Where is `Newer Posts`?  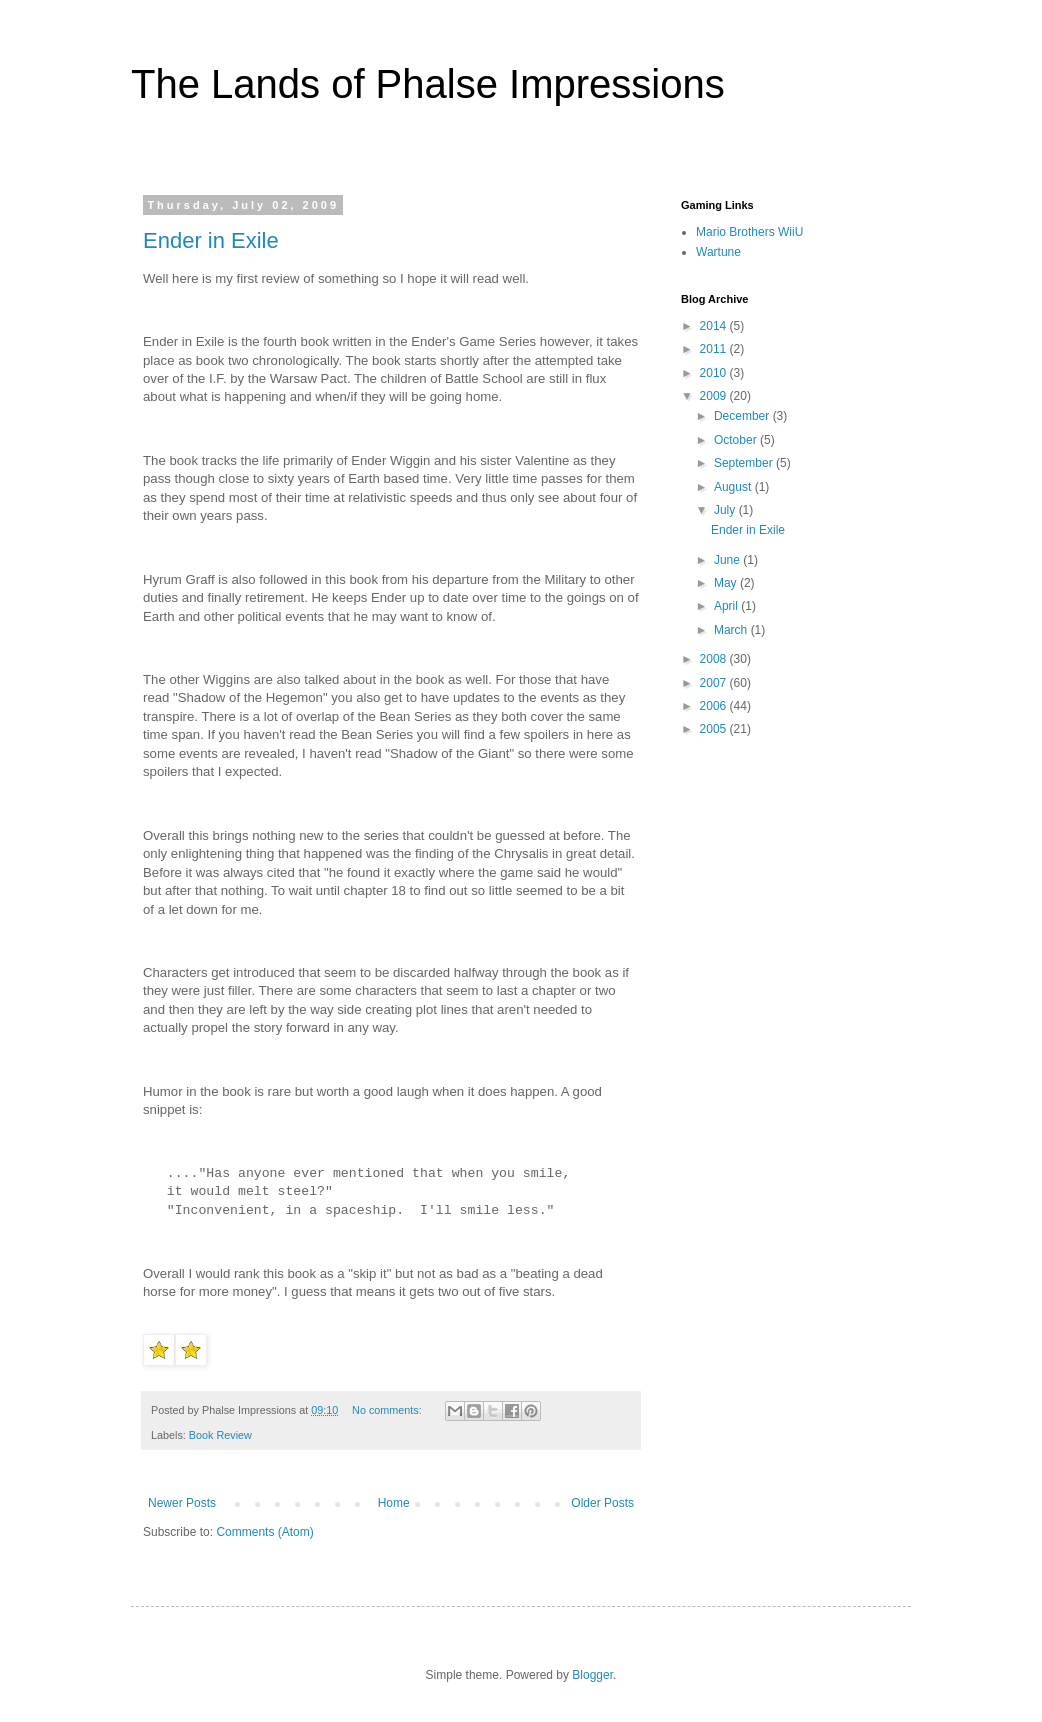 Newer Posts is located at coordinates (182, 1503).